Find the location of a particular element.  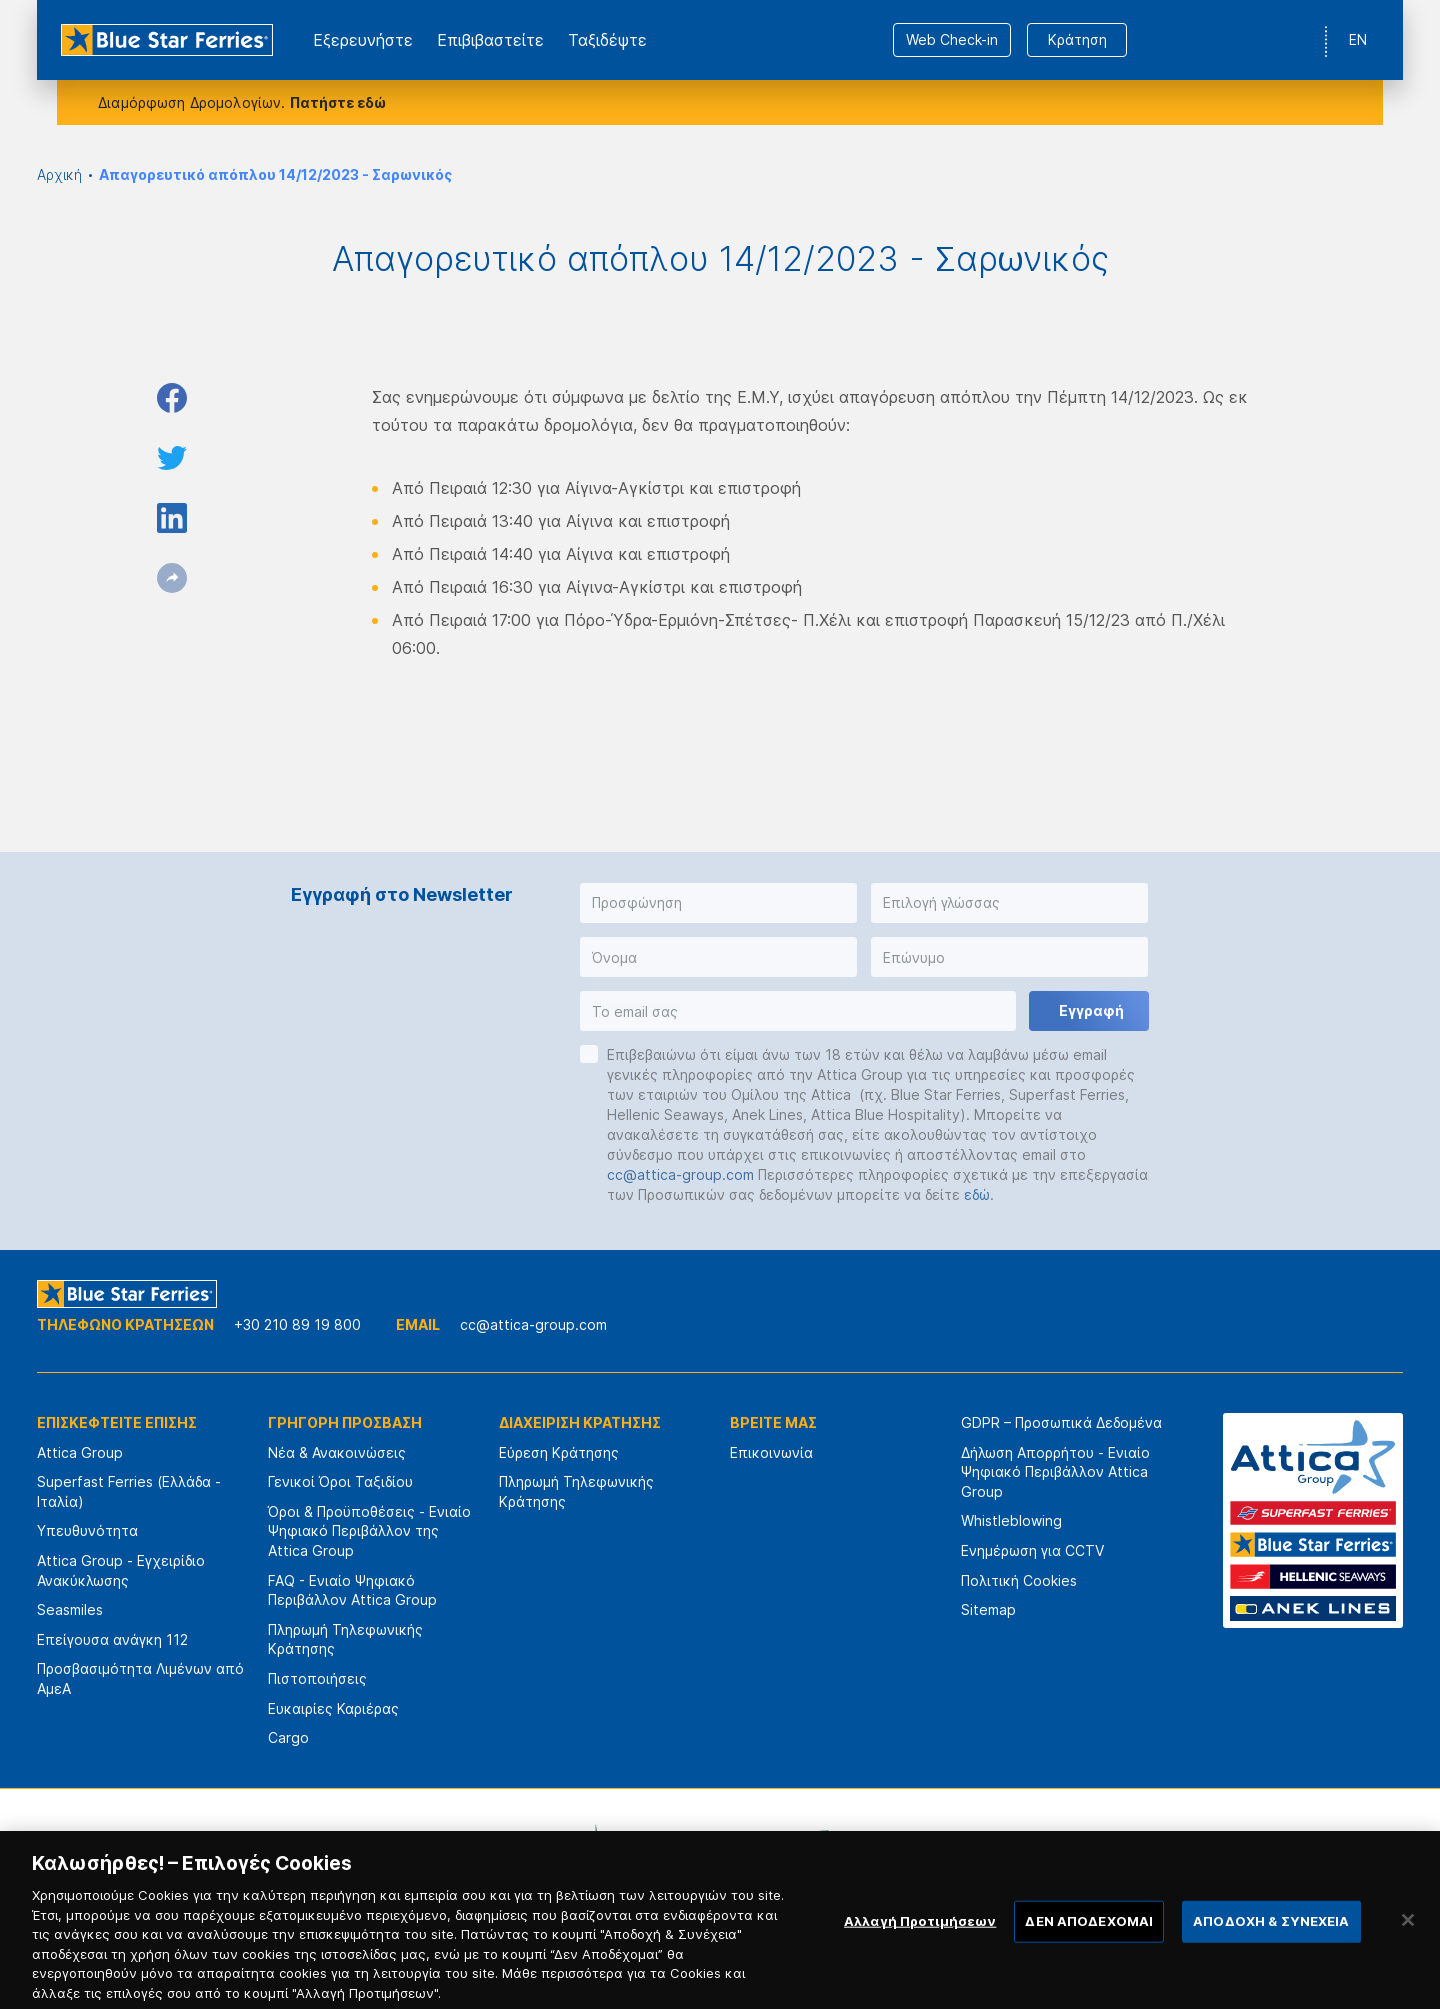

Νέα & Ανακοινώσεις is located at coordinates (337, 1452).